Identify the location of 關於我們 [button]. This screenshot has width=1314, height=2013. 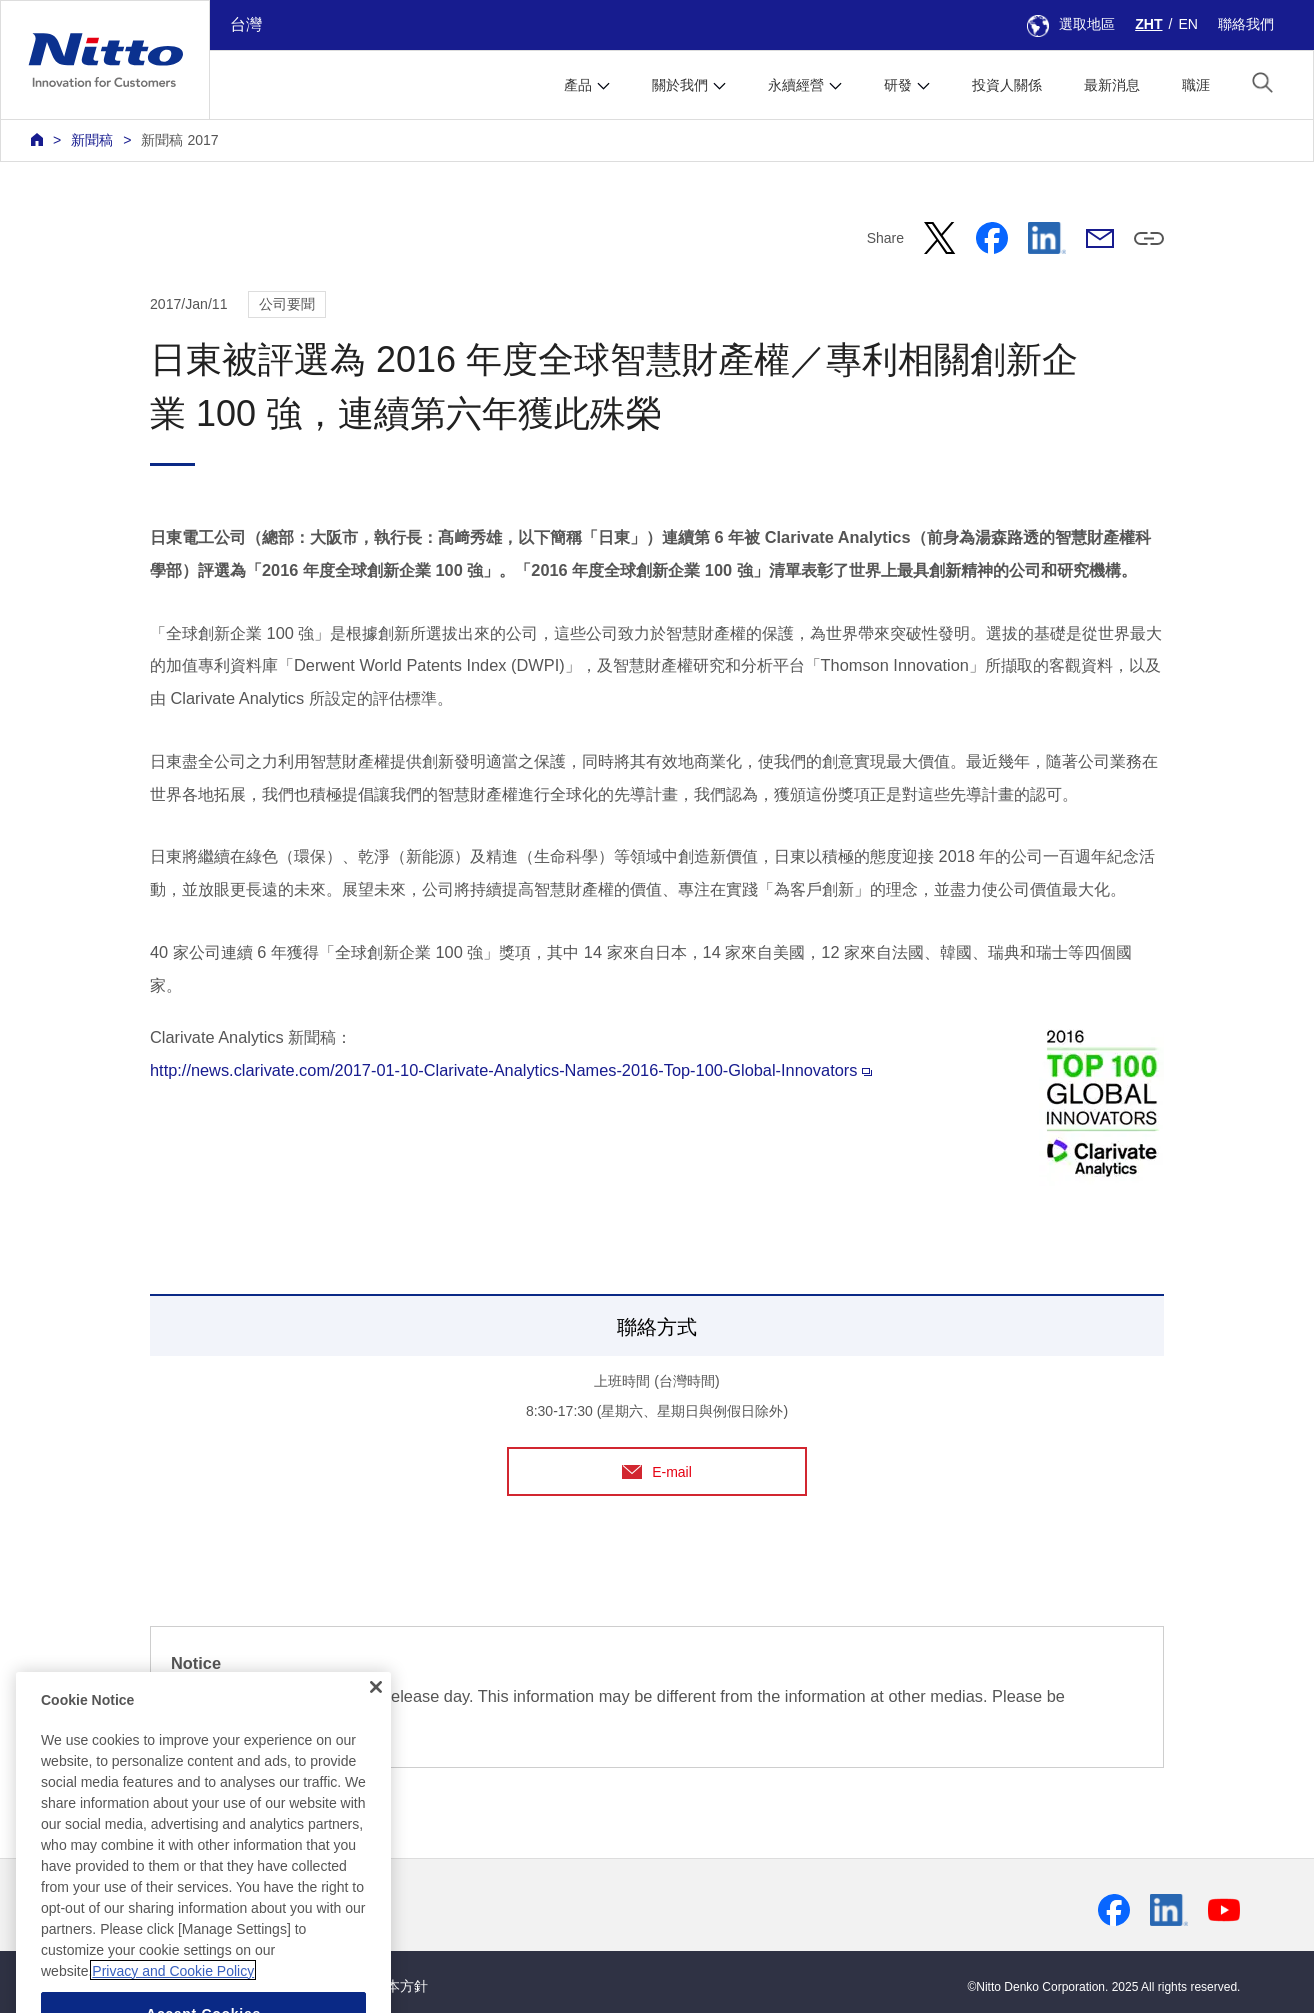
(680, 85).